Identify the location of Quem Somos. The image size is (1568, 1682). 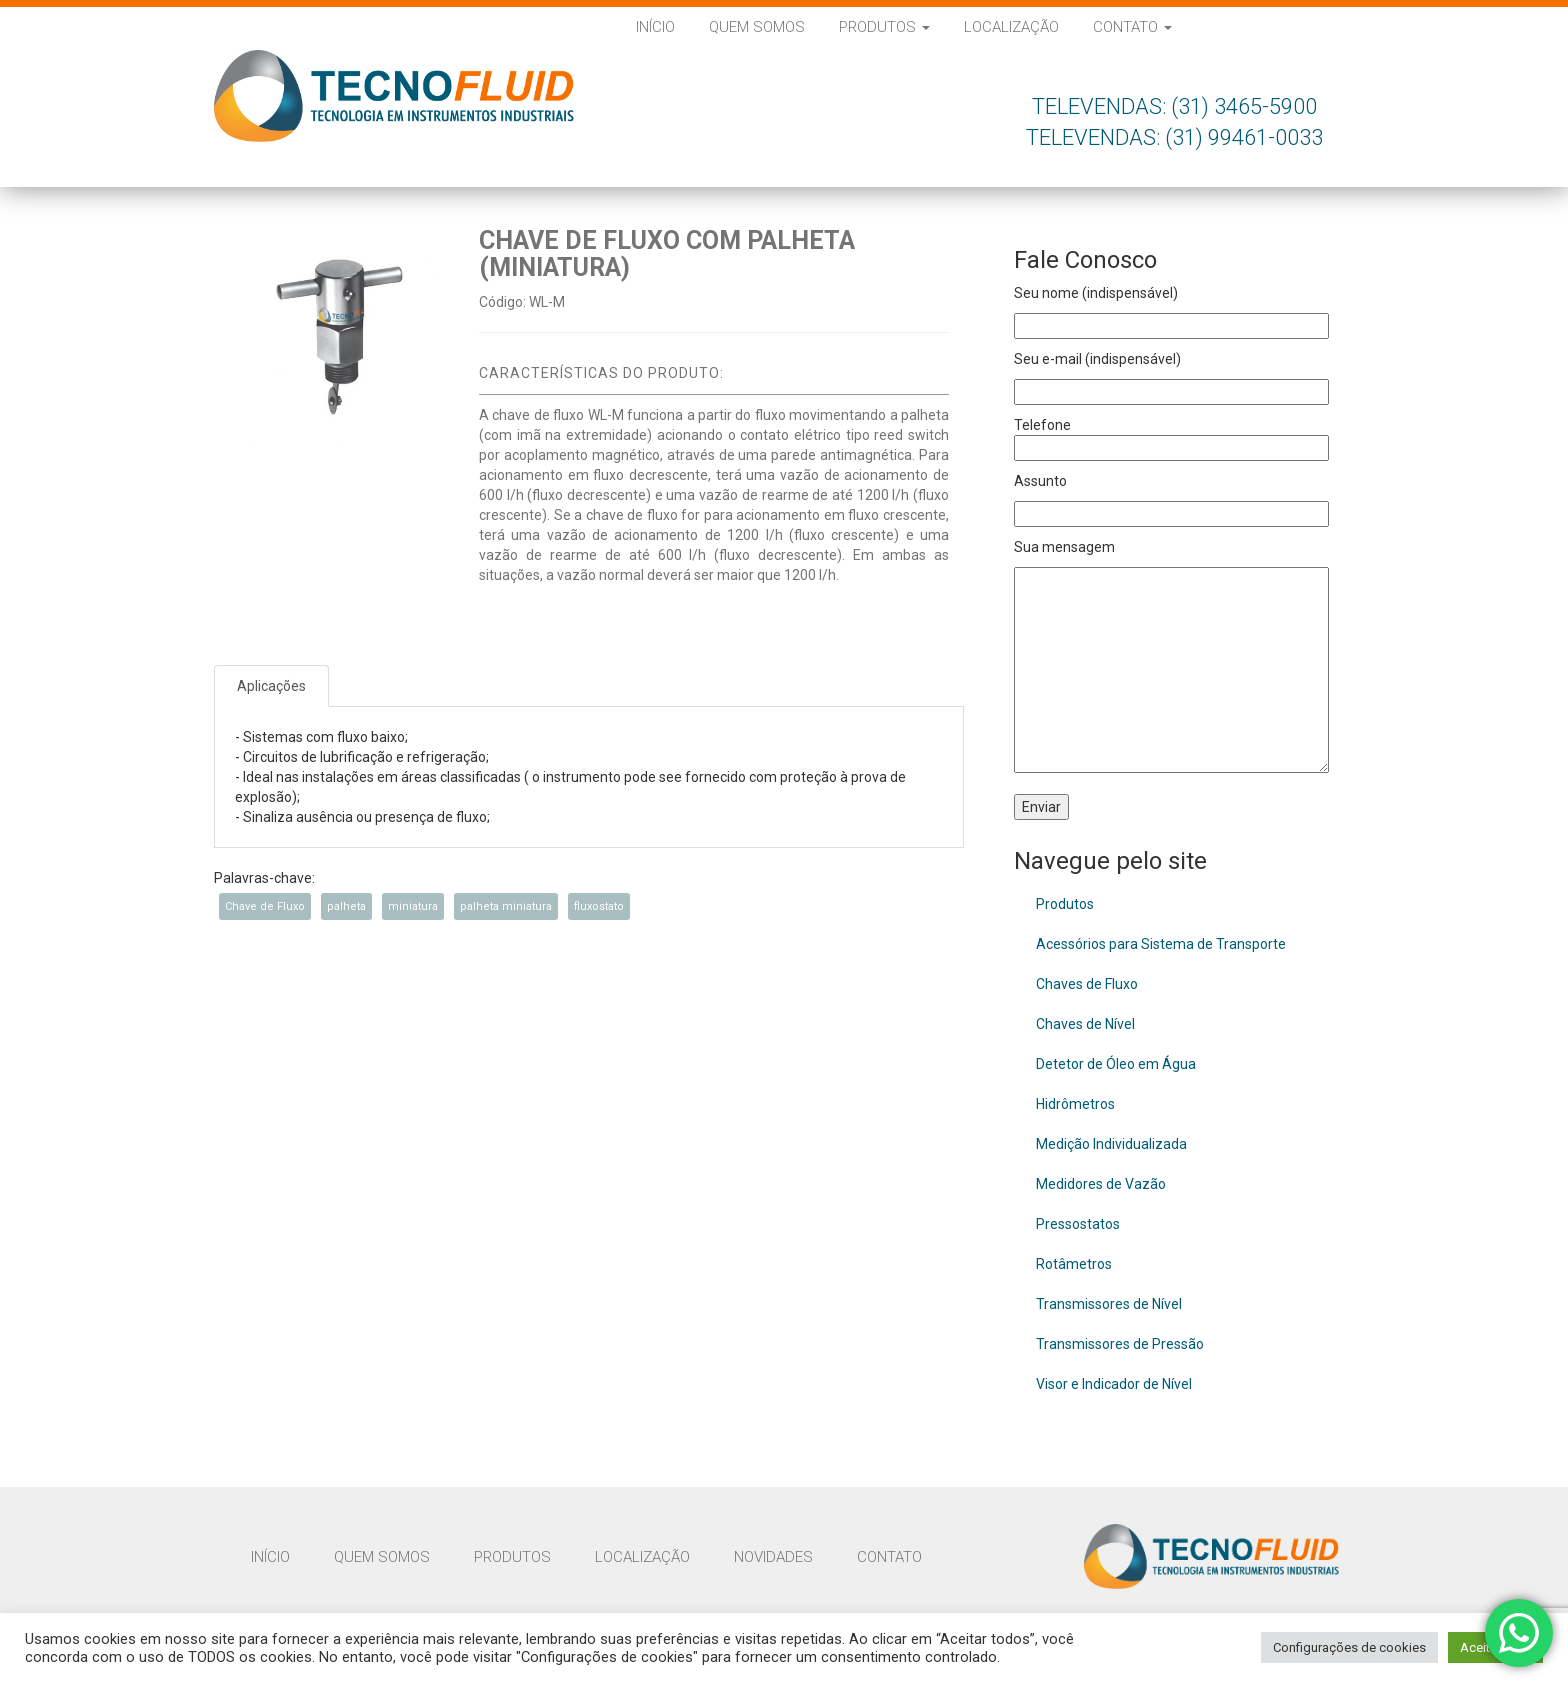
(757, 27).